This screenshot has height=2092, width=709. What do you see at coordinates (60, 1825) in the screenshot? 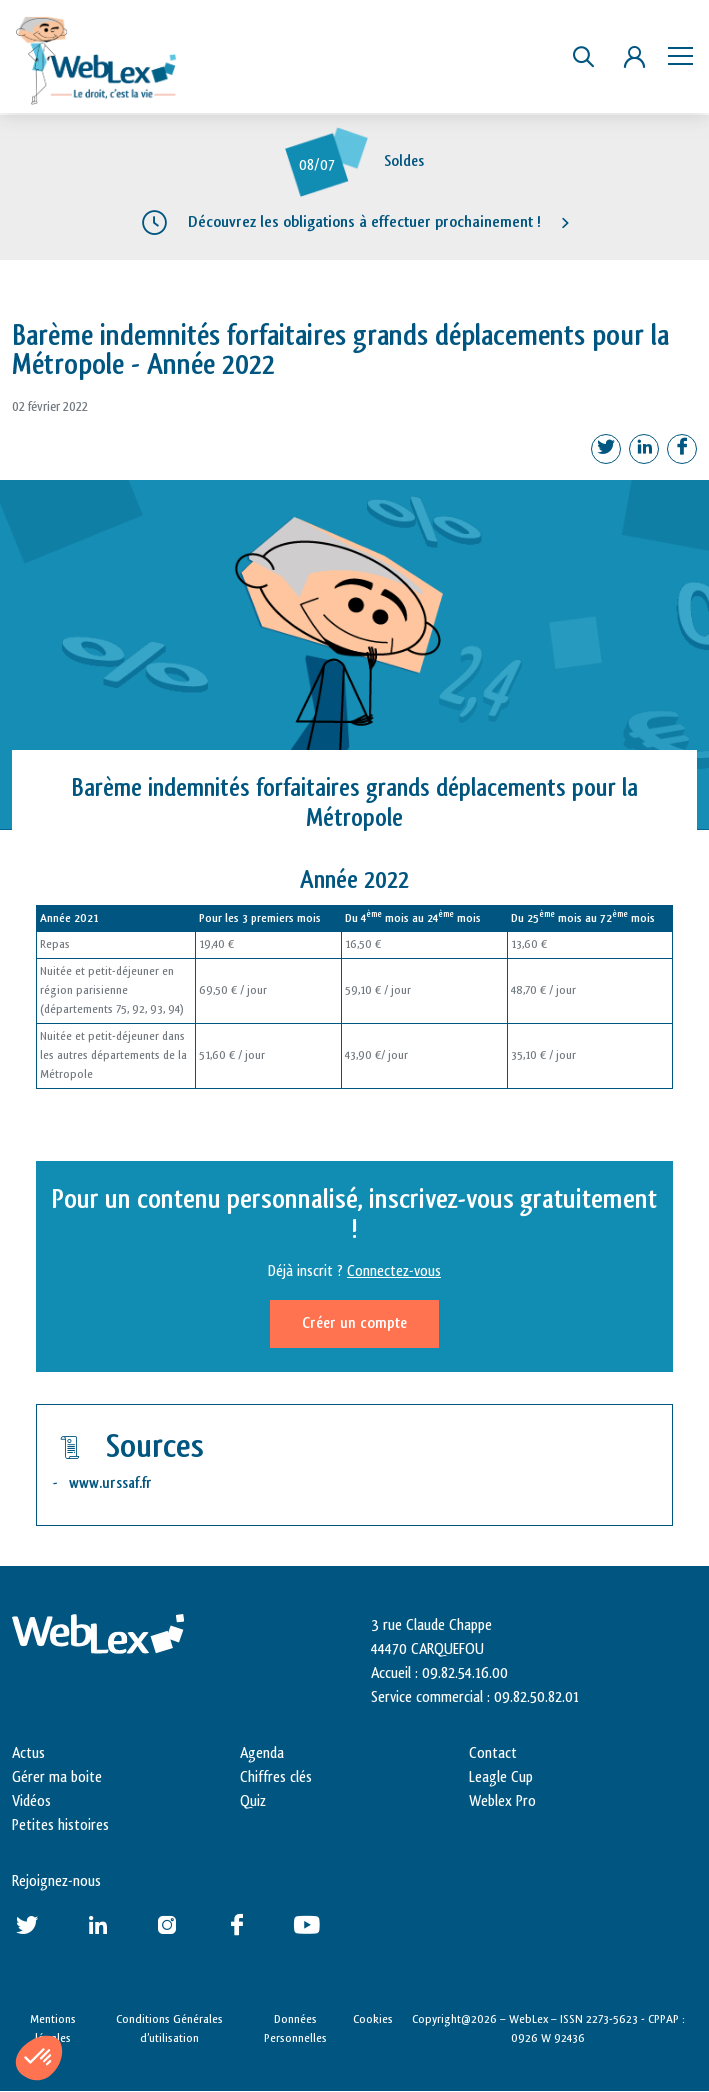
I see `Petites histoires` at bounding box center [60, 1825].